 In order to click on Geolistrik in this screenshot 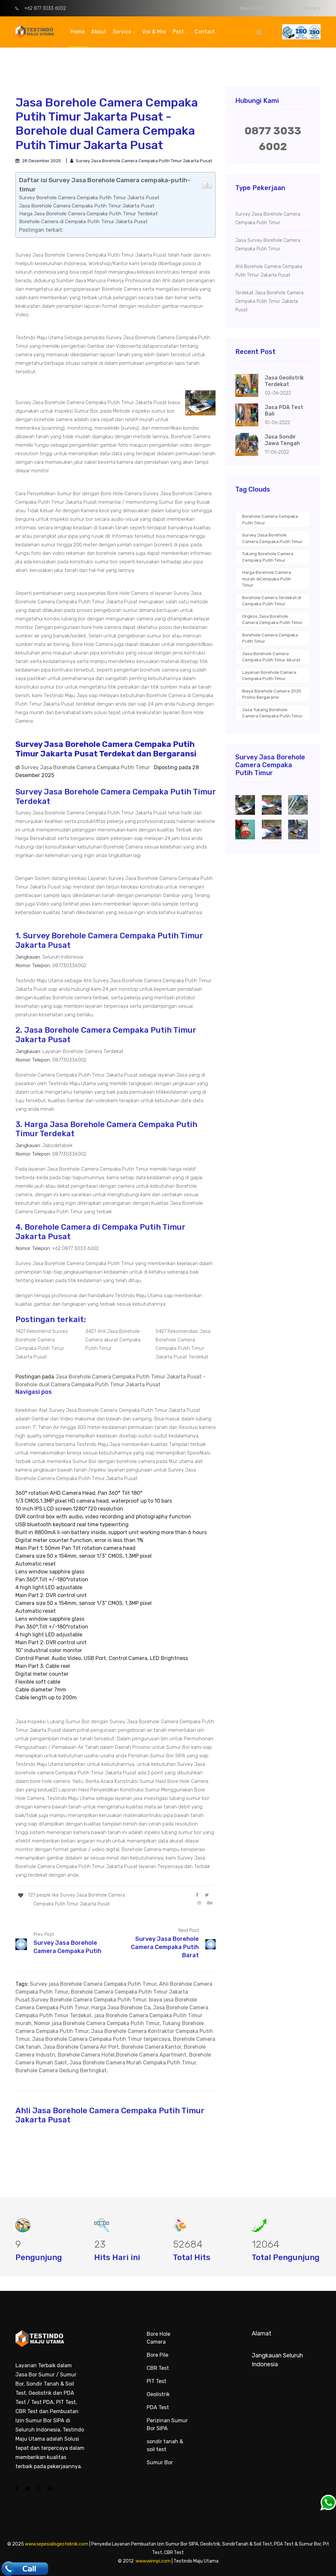, I will do `click(158, 2394)`.